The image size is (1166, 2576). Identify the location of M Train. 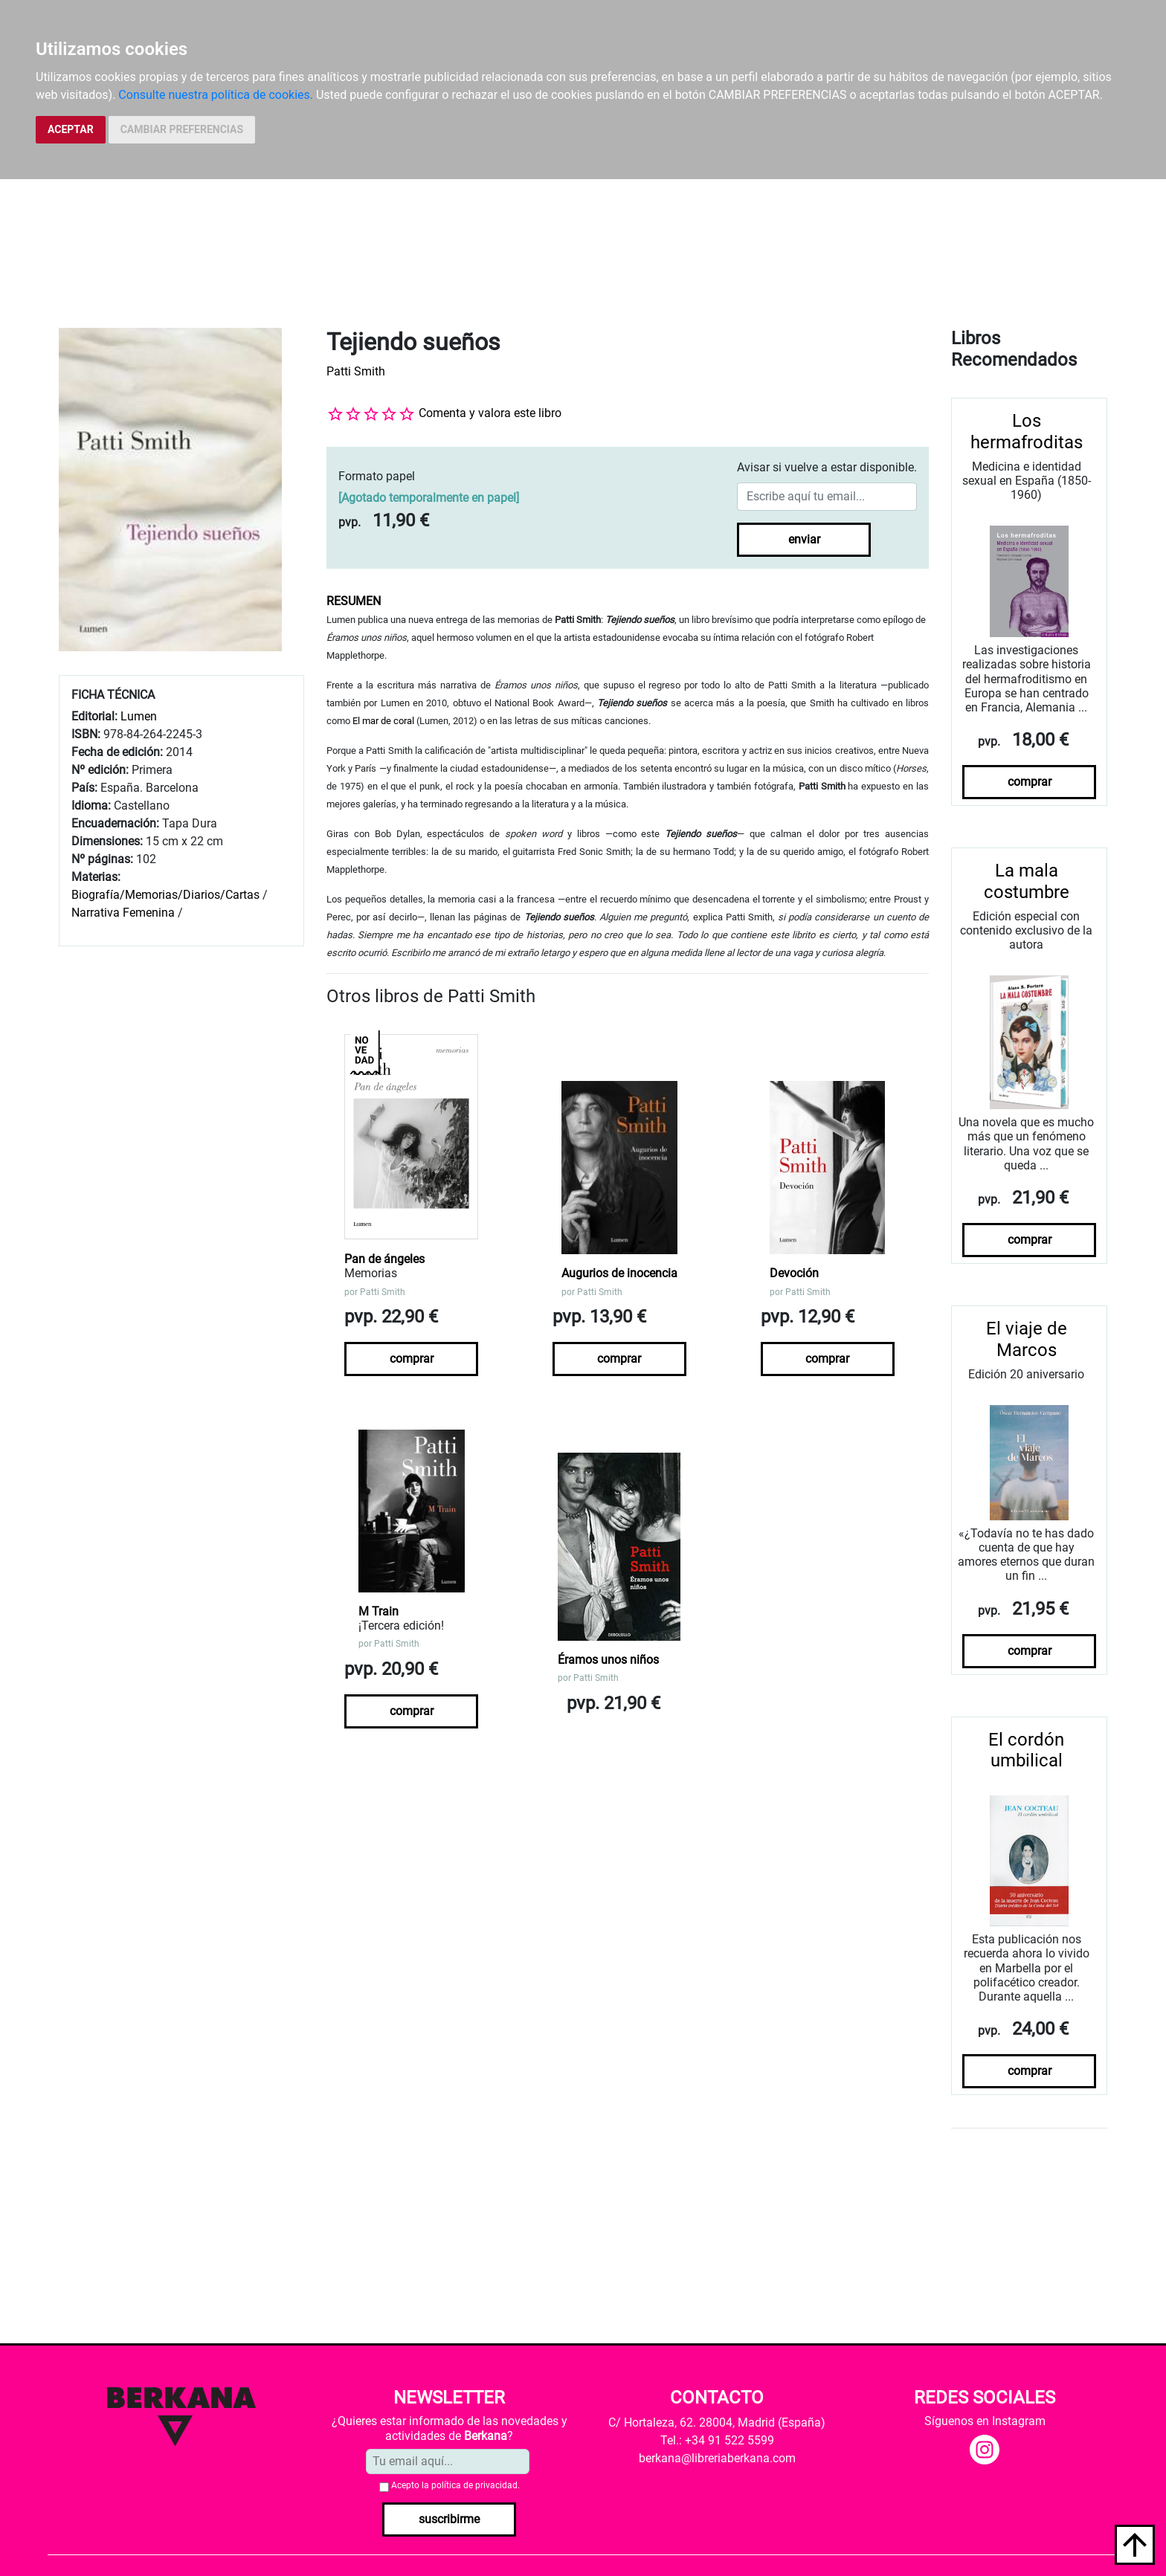
(378, 1611).